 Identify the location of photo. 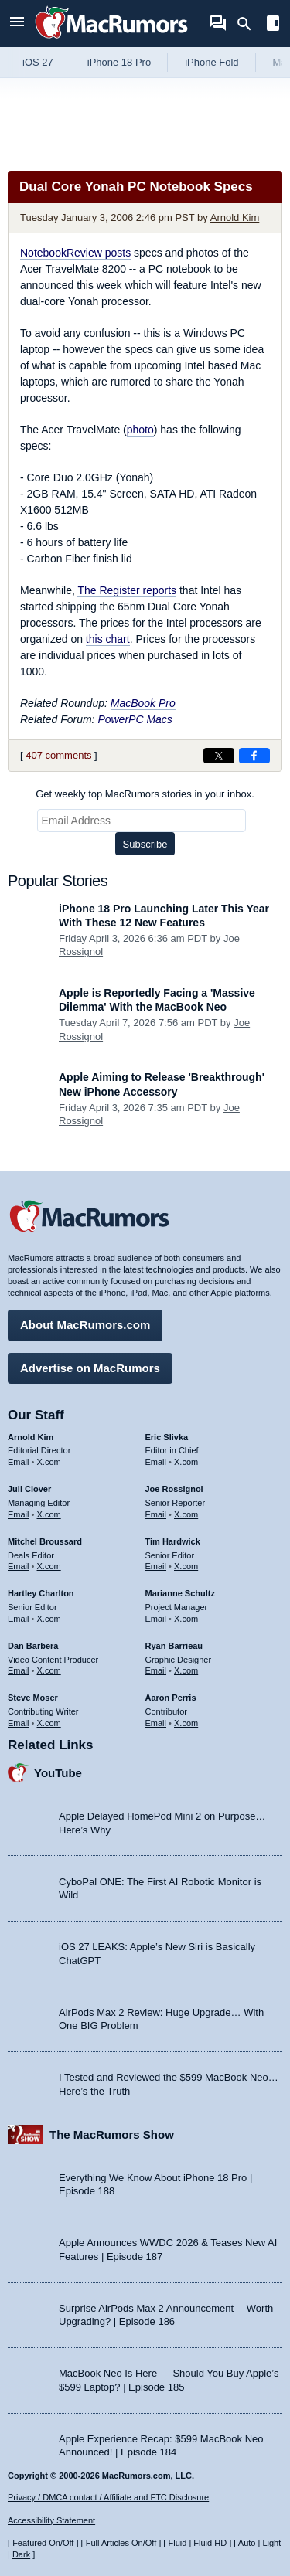
(140, 429).